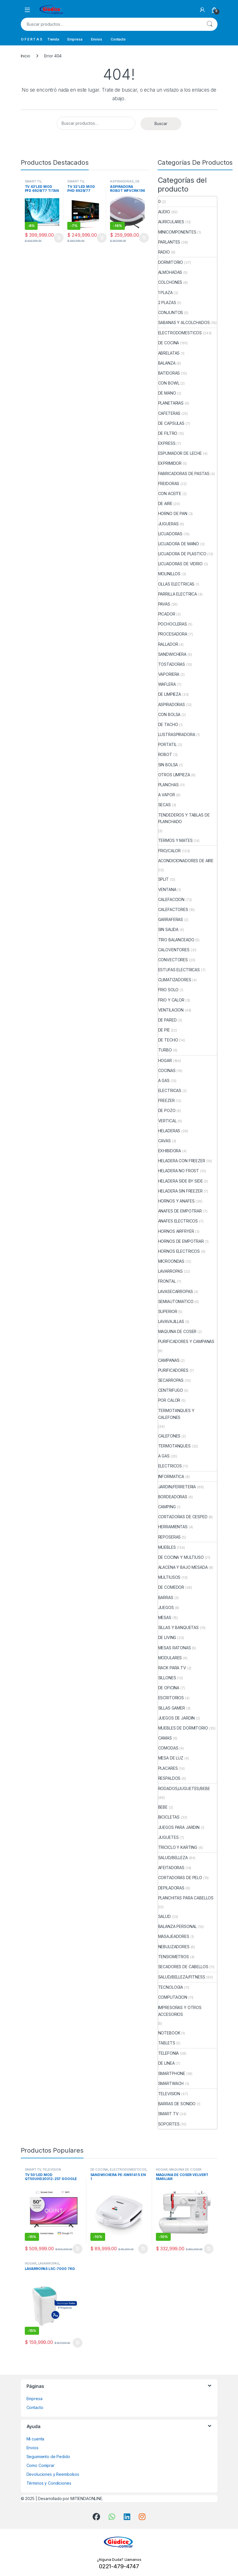  What do you see at coordinates (169, 353) in the screenshot?
I see `ABRELATAS` at bounding box center [169, 353].